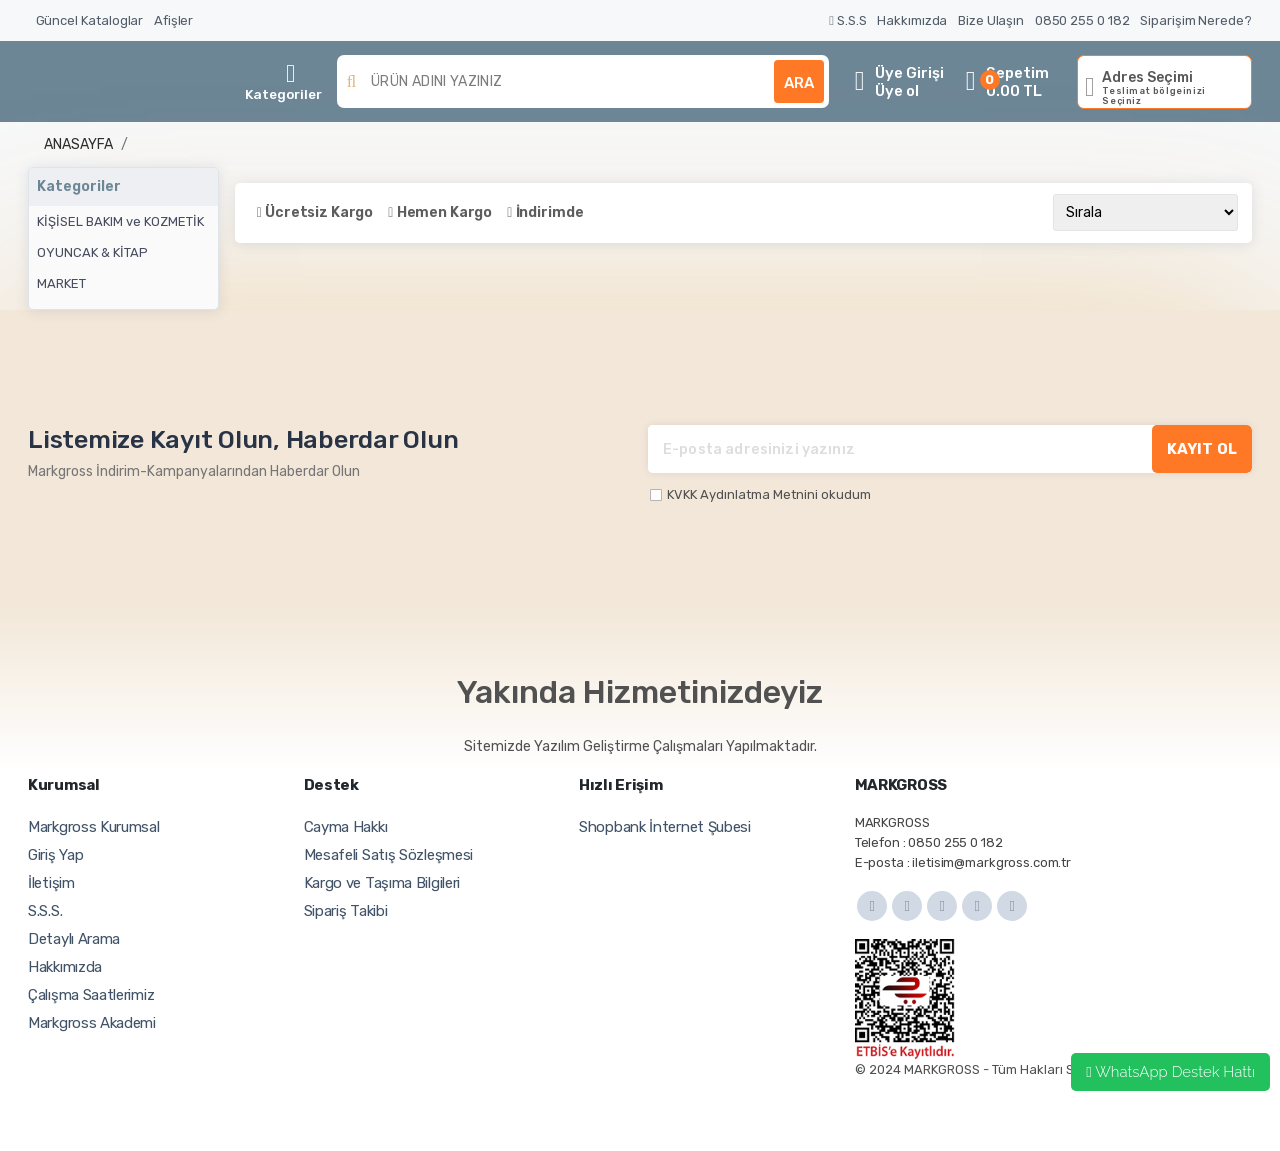 The image size is (1280, 1151). Describe the element at coordinates (91, 995) in the screenshot. I see `Çalışma Saatlerimiz` at that location.